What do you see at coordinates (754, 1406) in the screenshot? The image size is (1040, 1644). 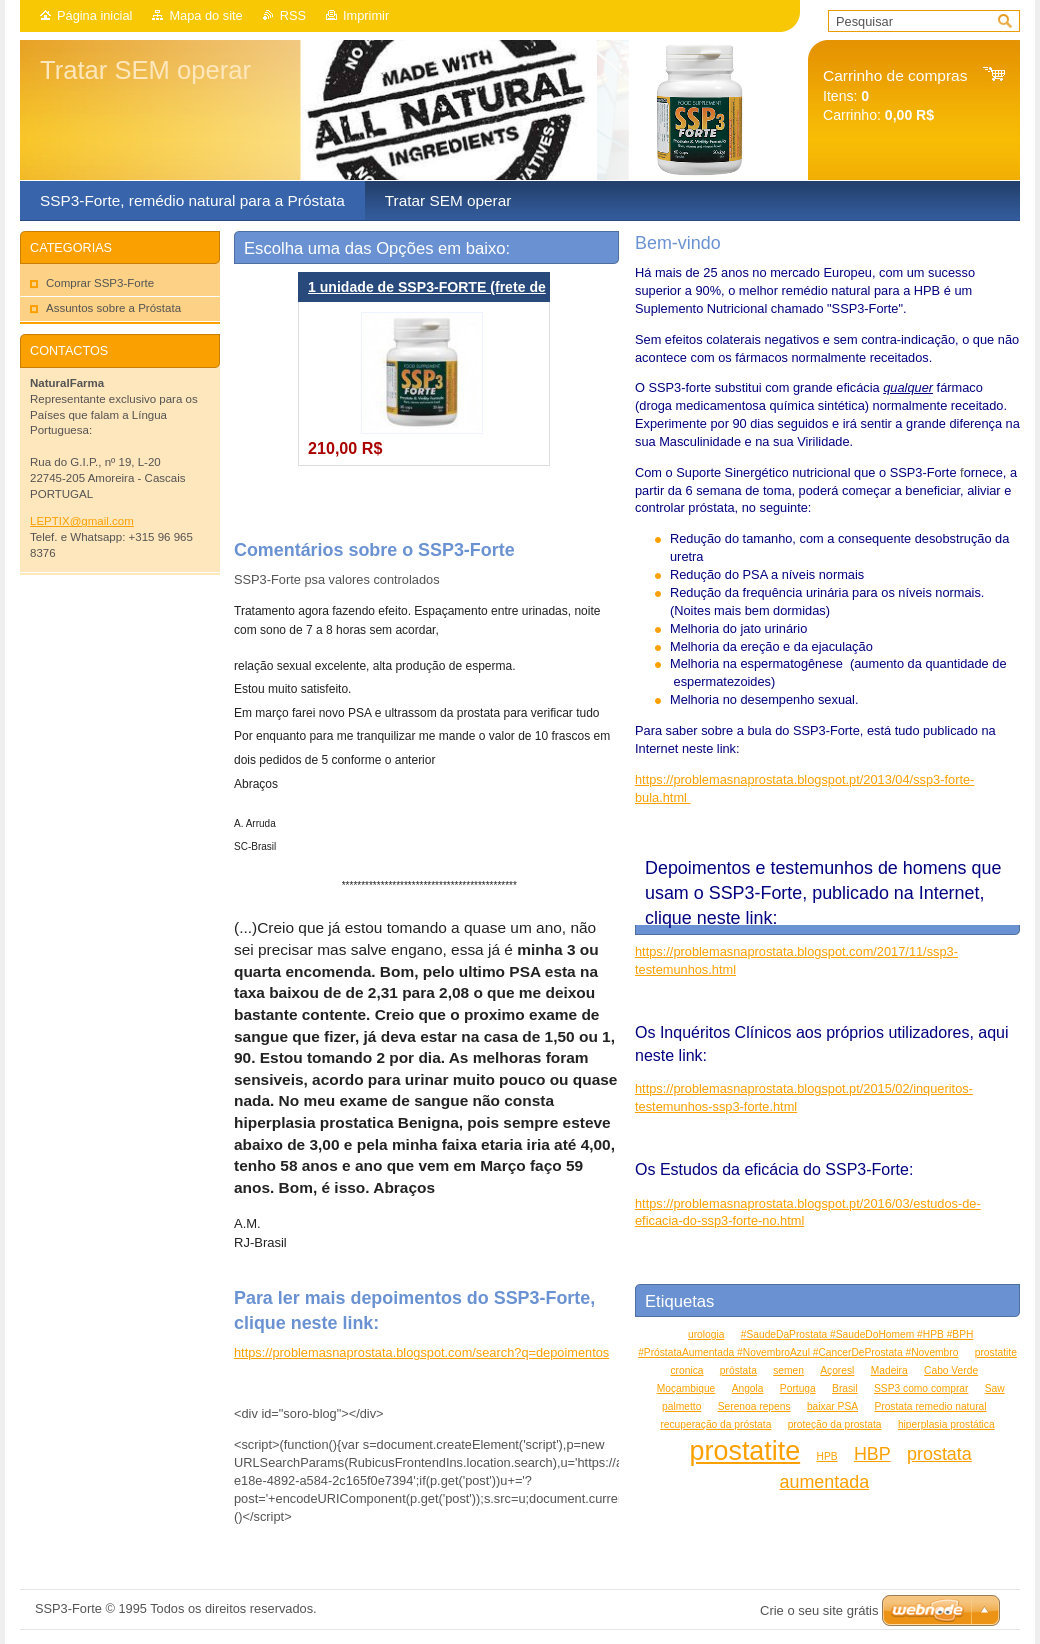 I see `Serenoa repens` at bounding box center [754, 1406].